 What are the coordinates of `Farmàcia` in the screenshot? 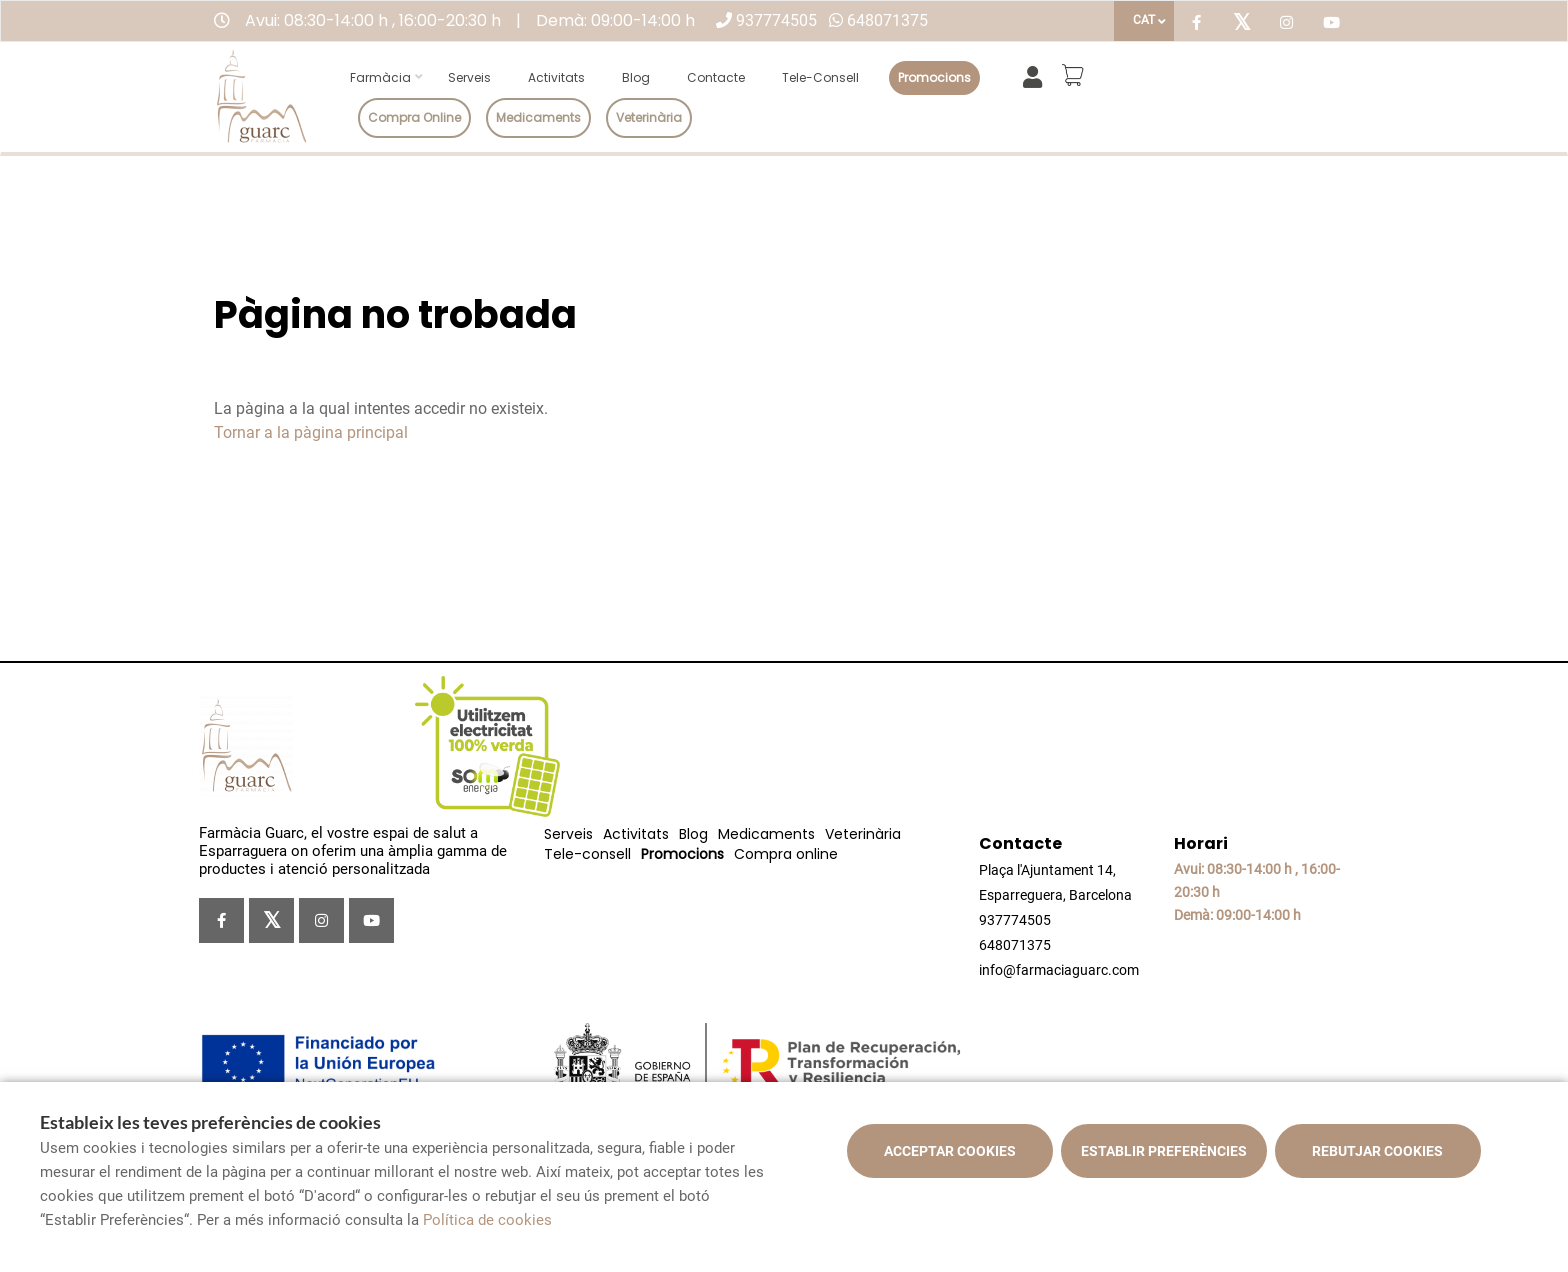 It's located at (380, 77).